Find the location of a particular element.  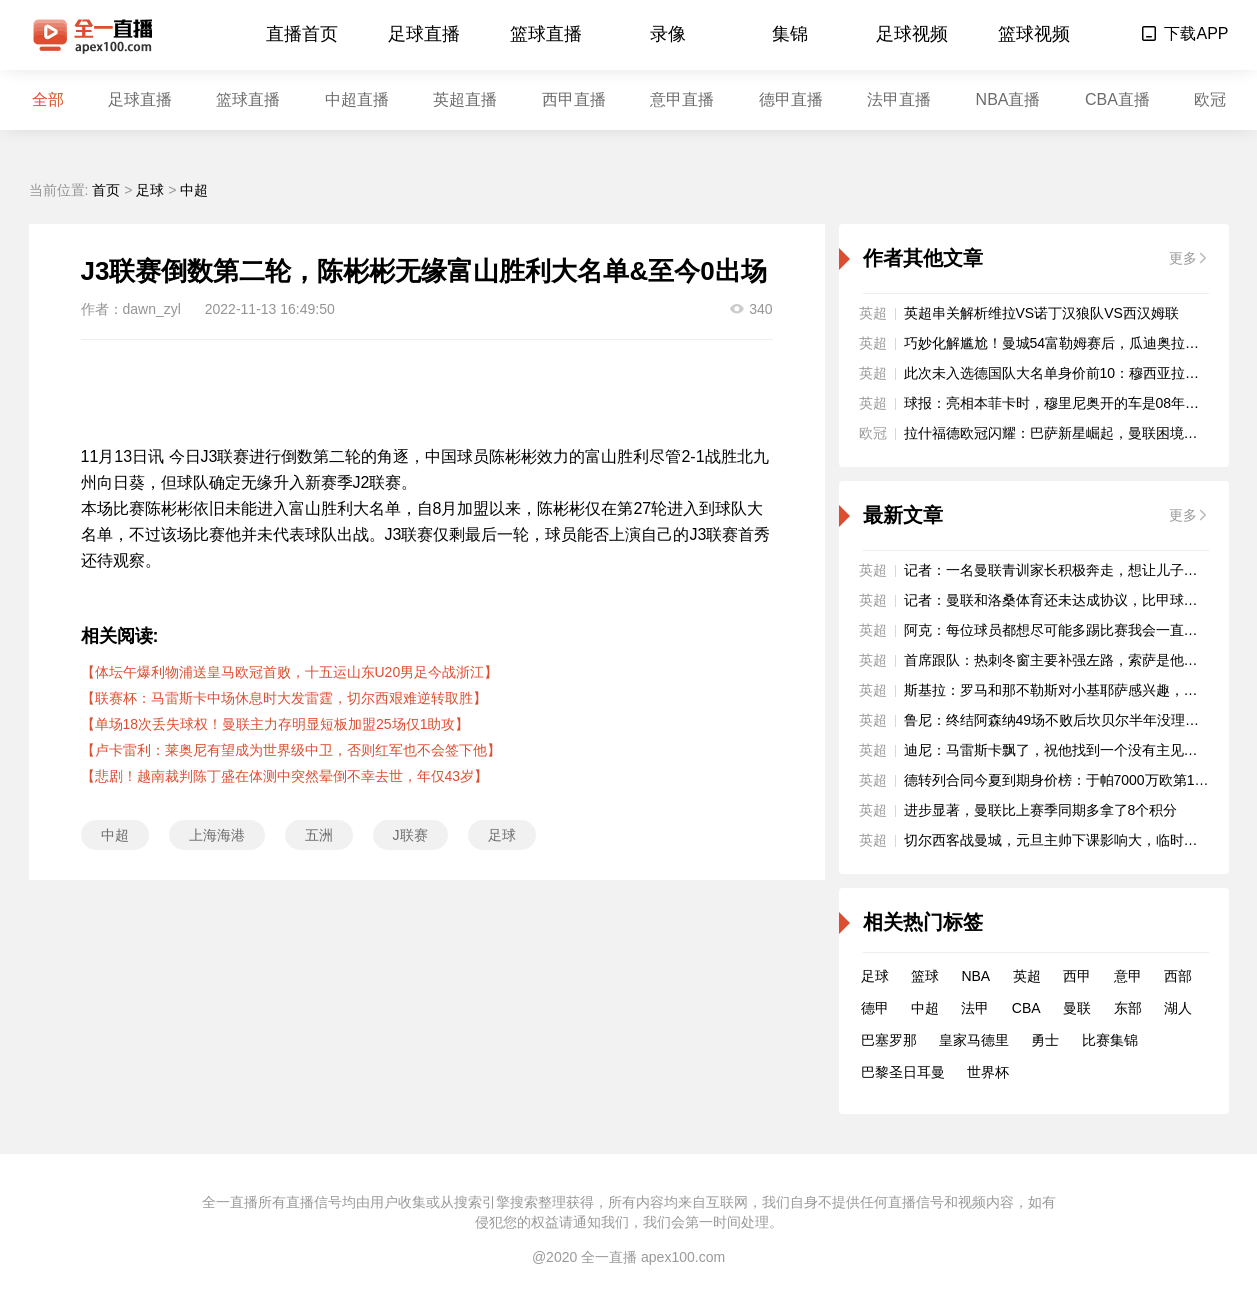

德甲直播 is located at coordinates (791, 99).